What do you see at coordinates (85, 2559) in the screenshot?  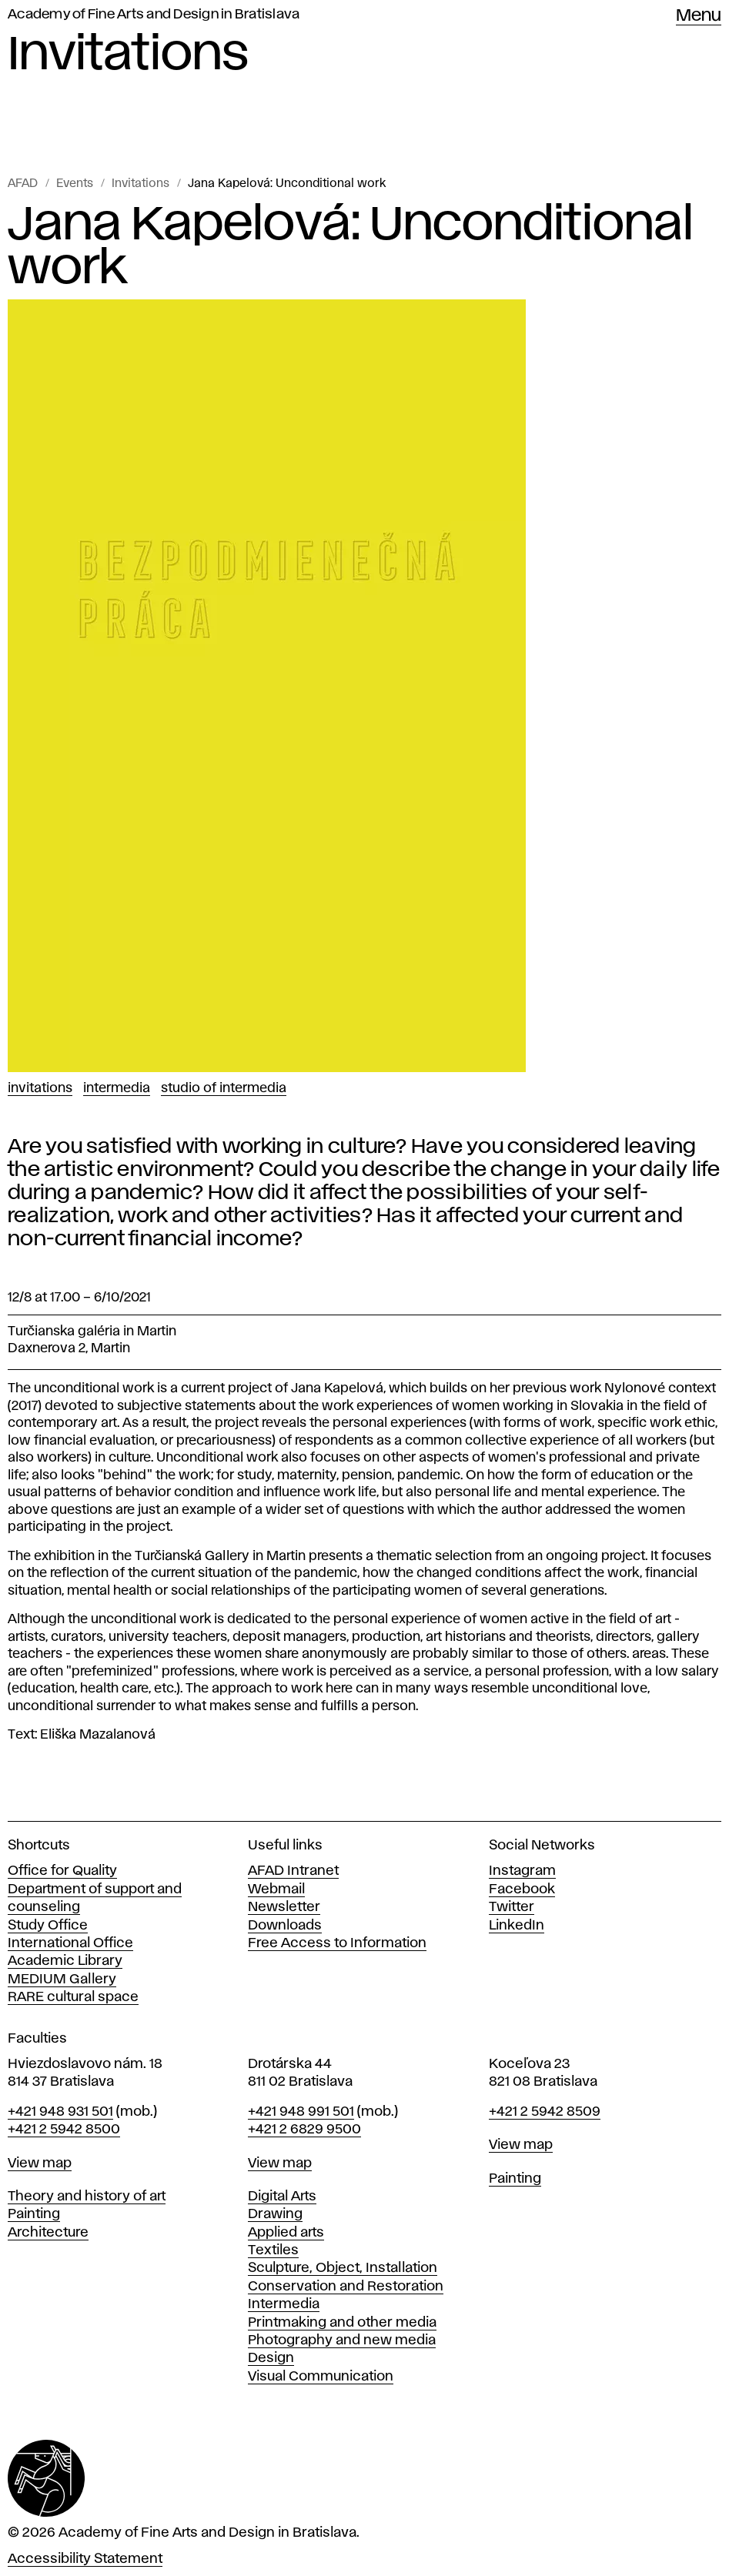 I see `Accessibility Statement` at bounding box center [85, 2559].